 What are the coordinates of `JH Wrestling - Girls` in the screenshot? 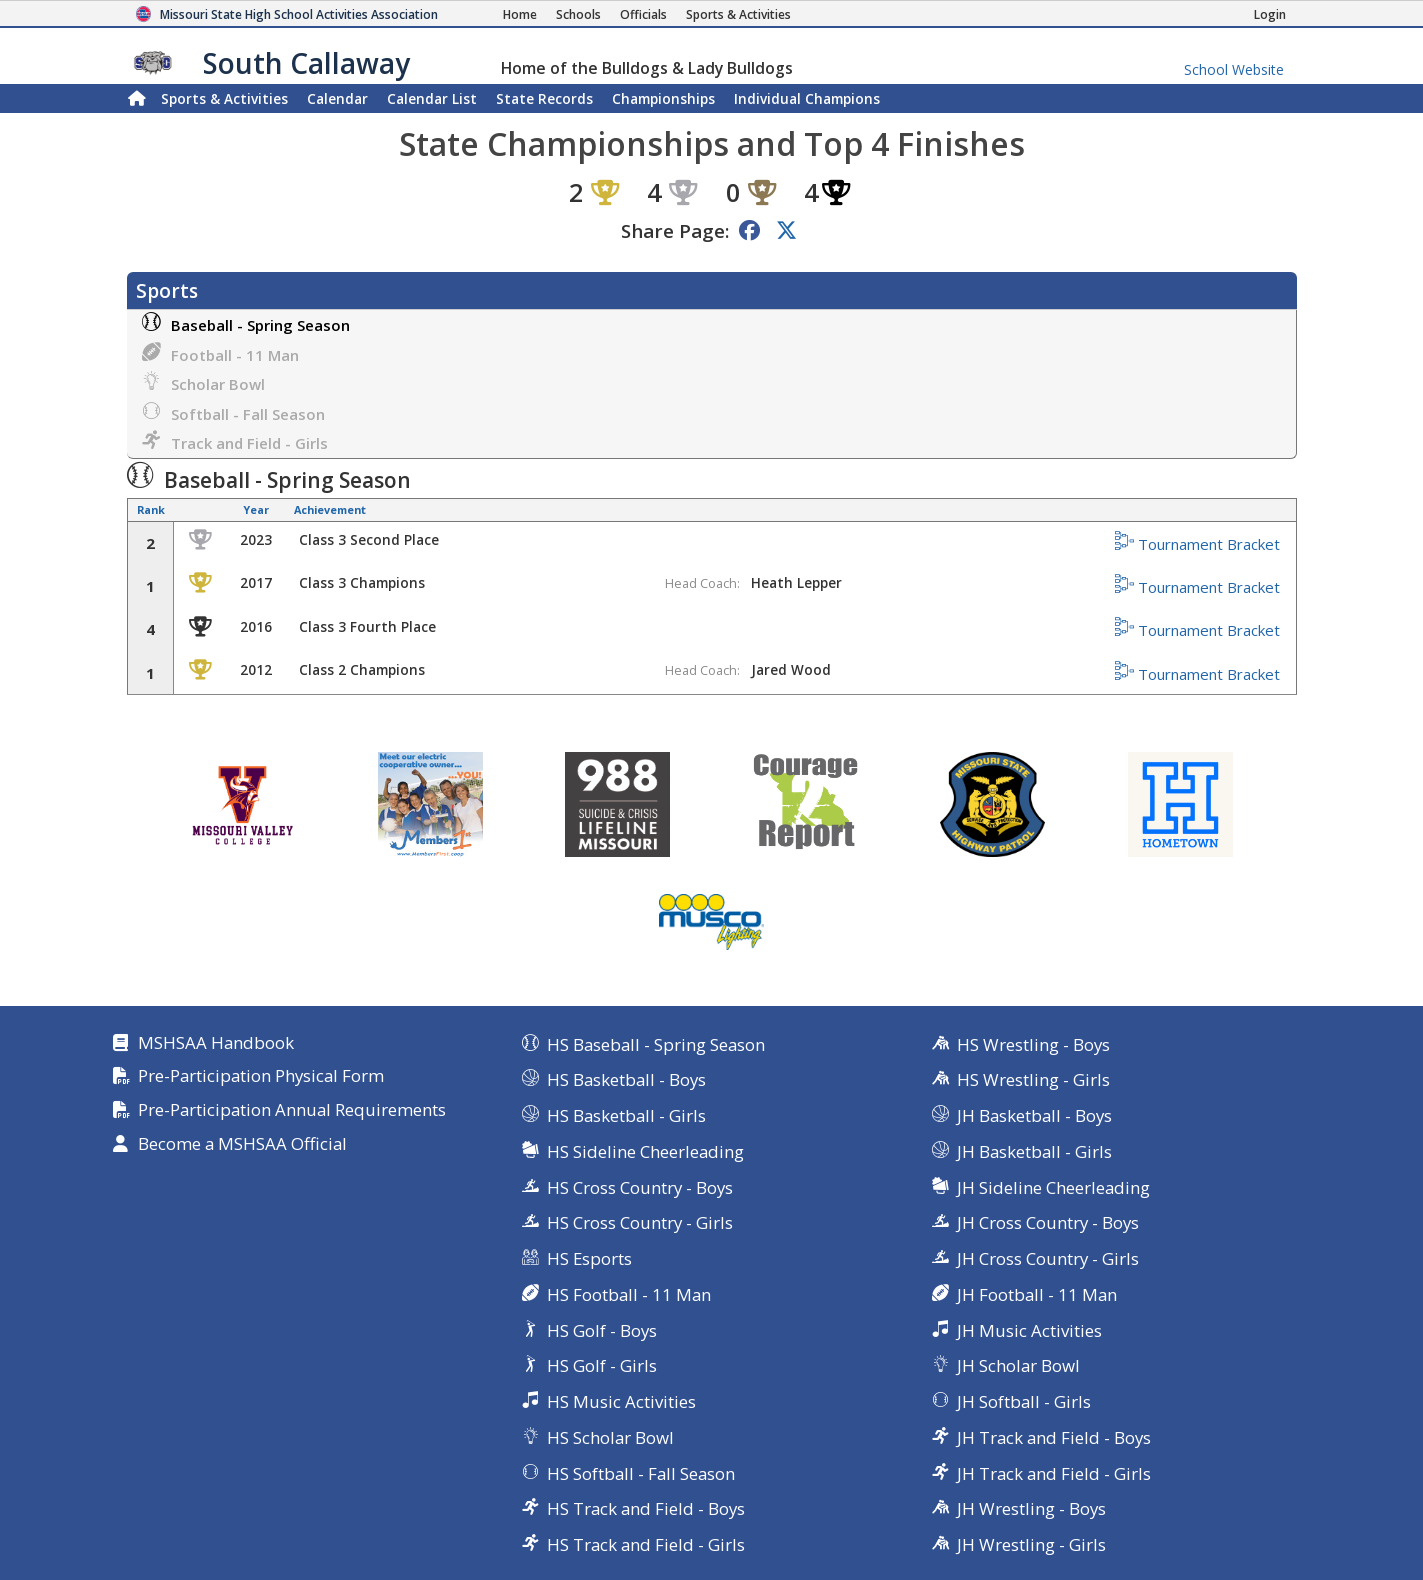 It's located at (1031, 1544).